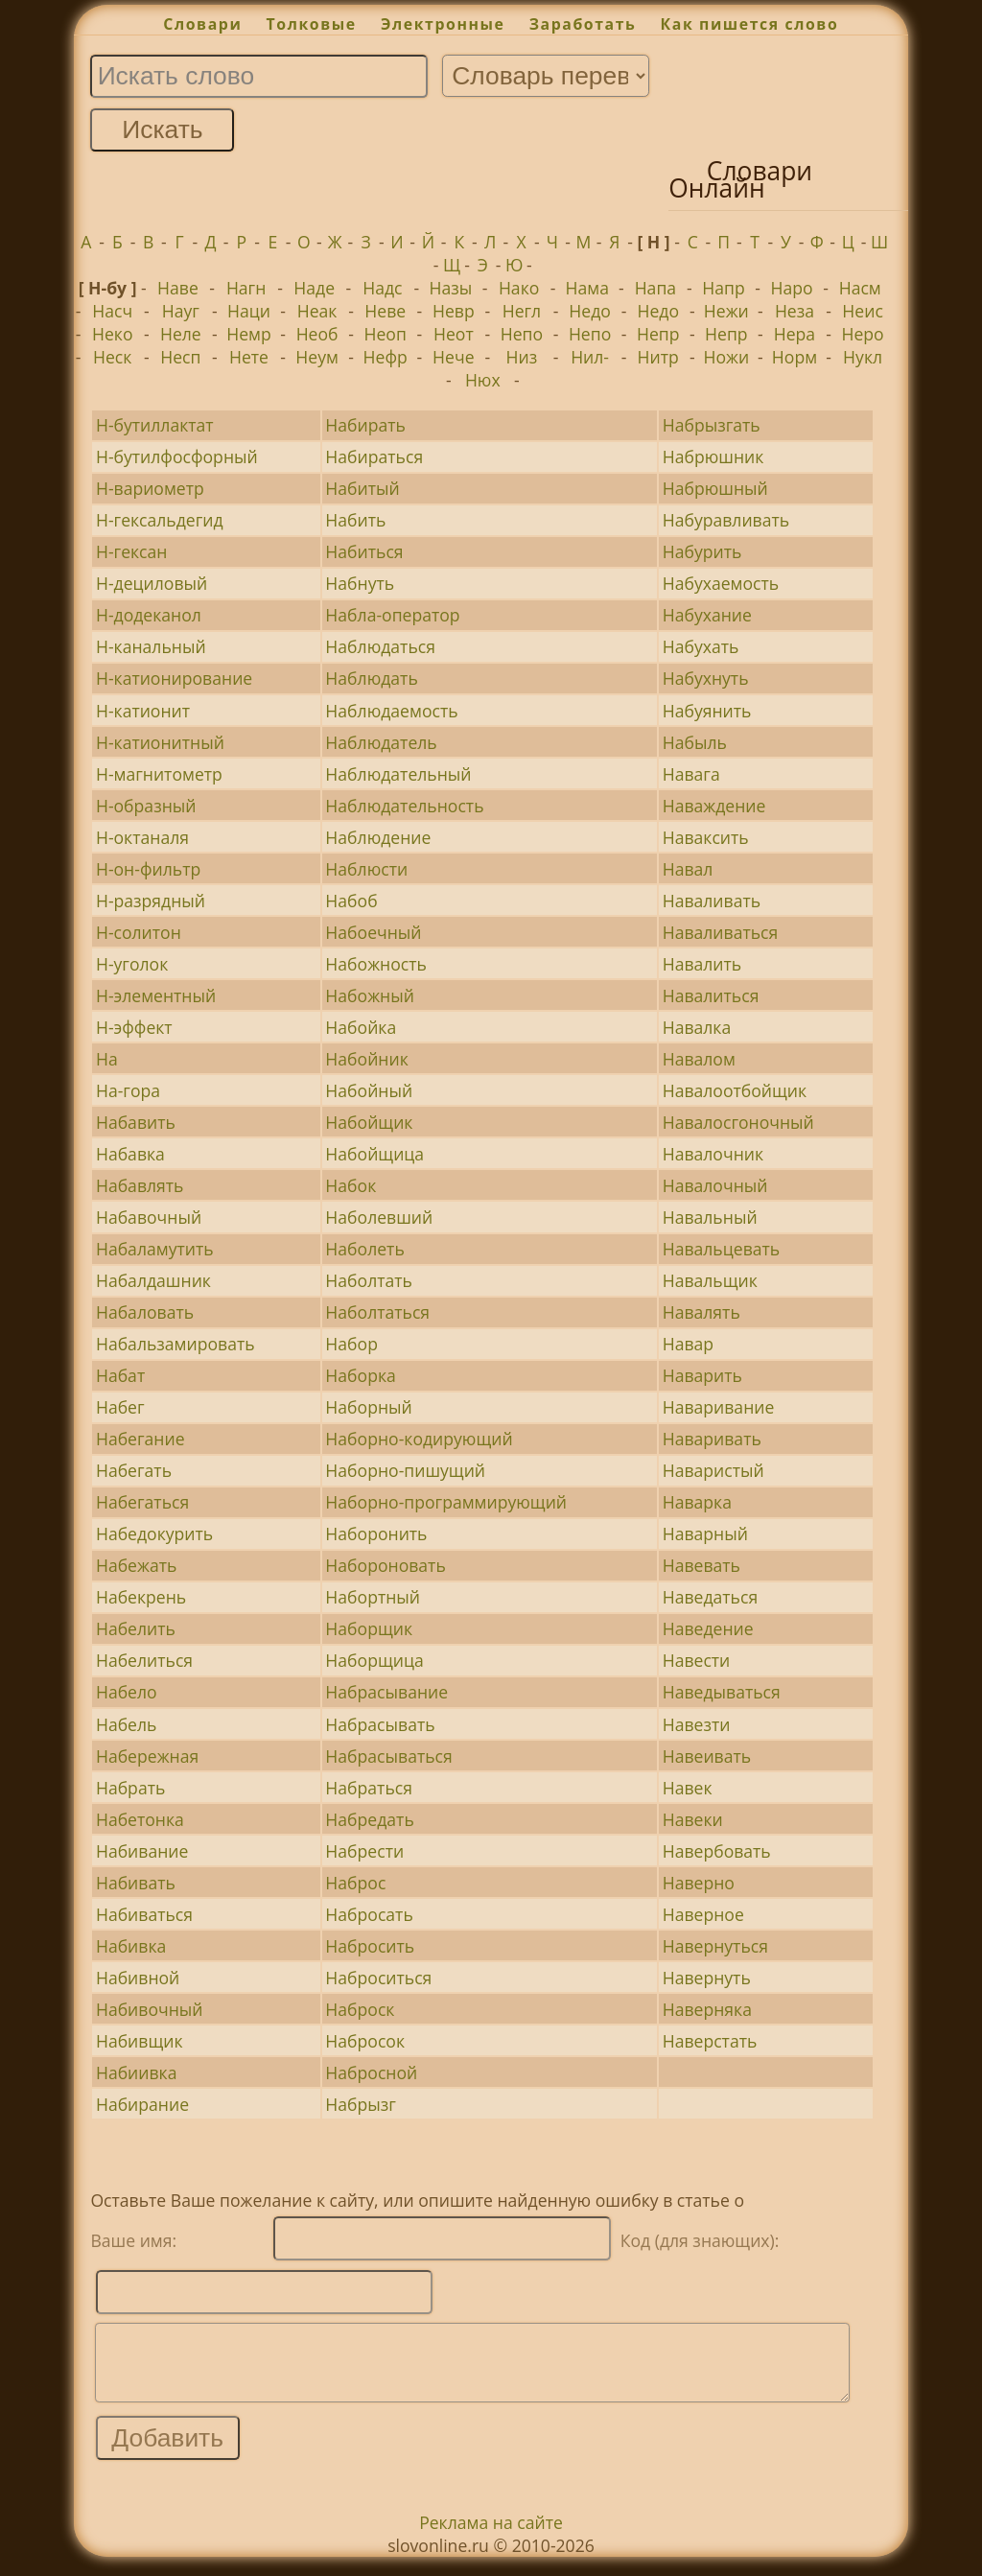 This screenshot has width=982, height=2576. What do you see at coordinates (360, 2104) in the screenshot?
I see `Набрызг` at bounding box center [360, 2104].